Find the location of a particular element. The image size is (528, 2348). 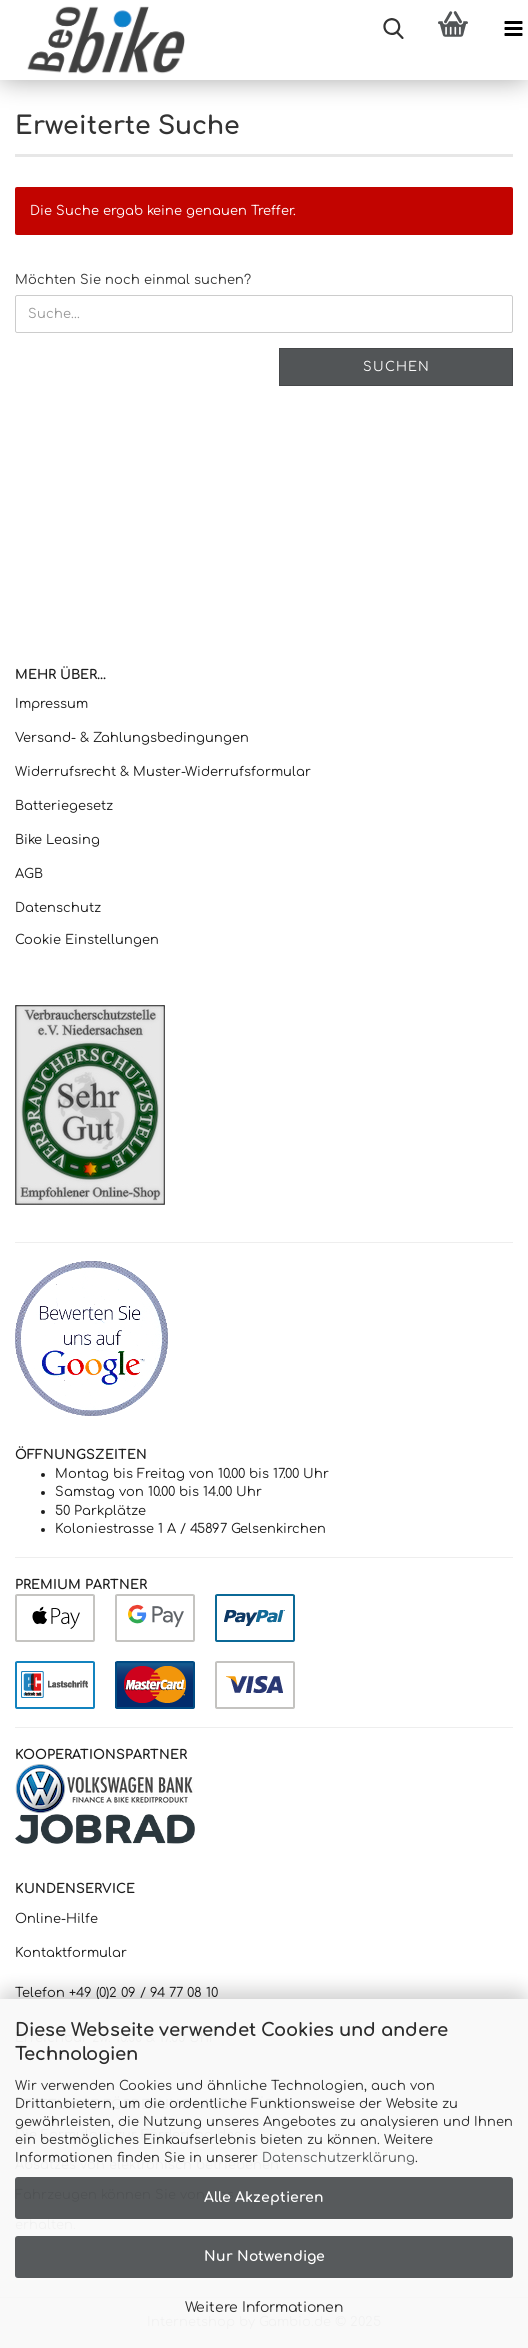

AGB is located at coordinates (29, 874).